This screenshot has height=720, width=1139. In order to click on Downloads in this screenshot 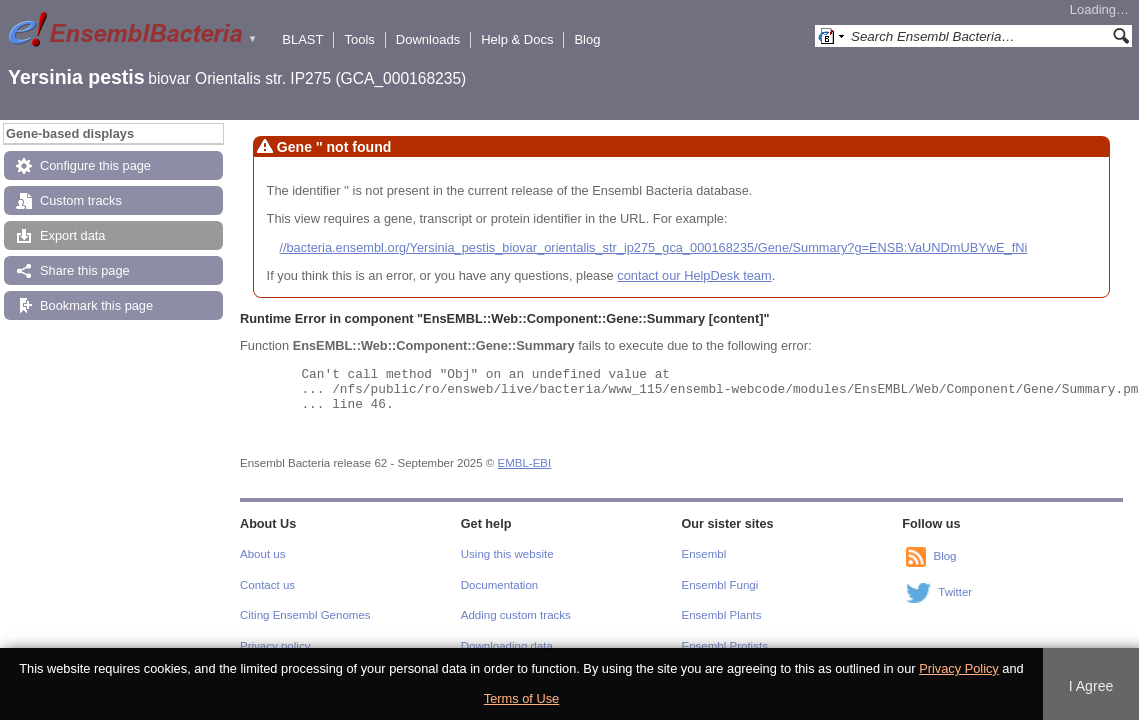, I will do `click(428, 39)`.